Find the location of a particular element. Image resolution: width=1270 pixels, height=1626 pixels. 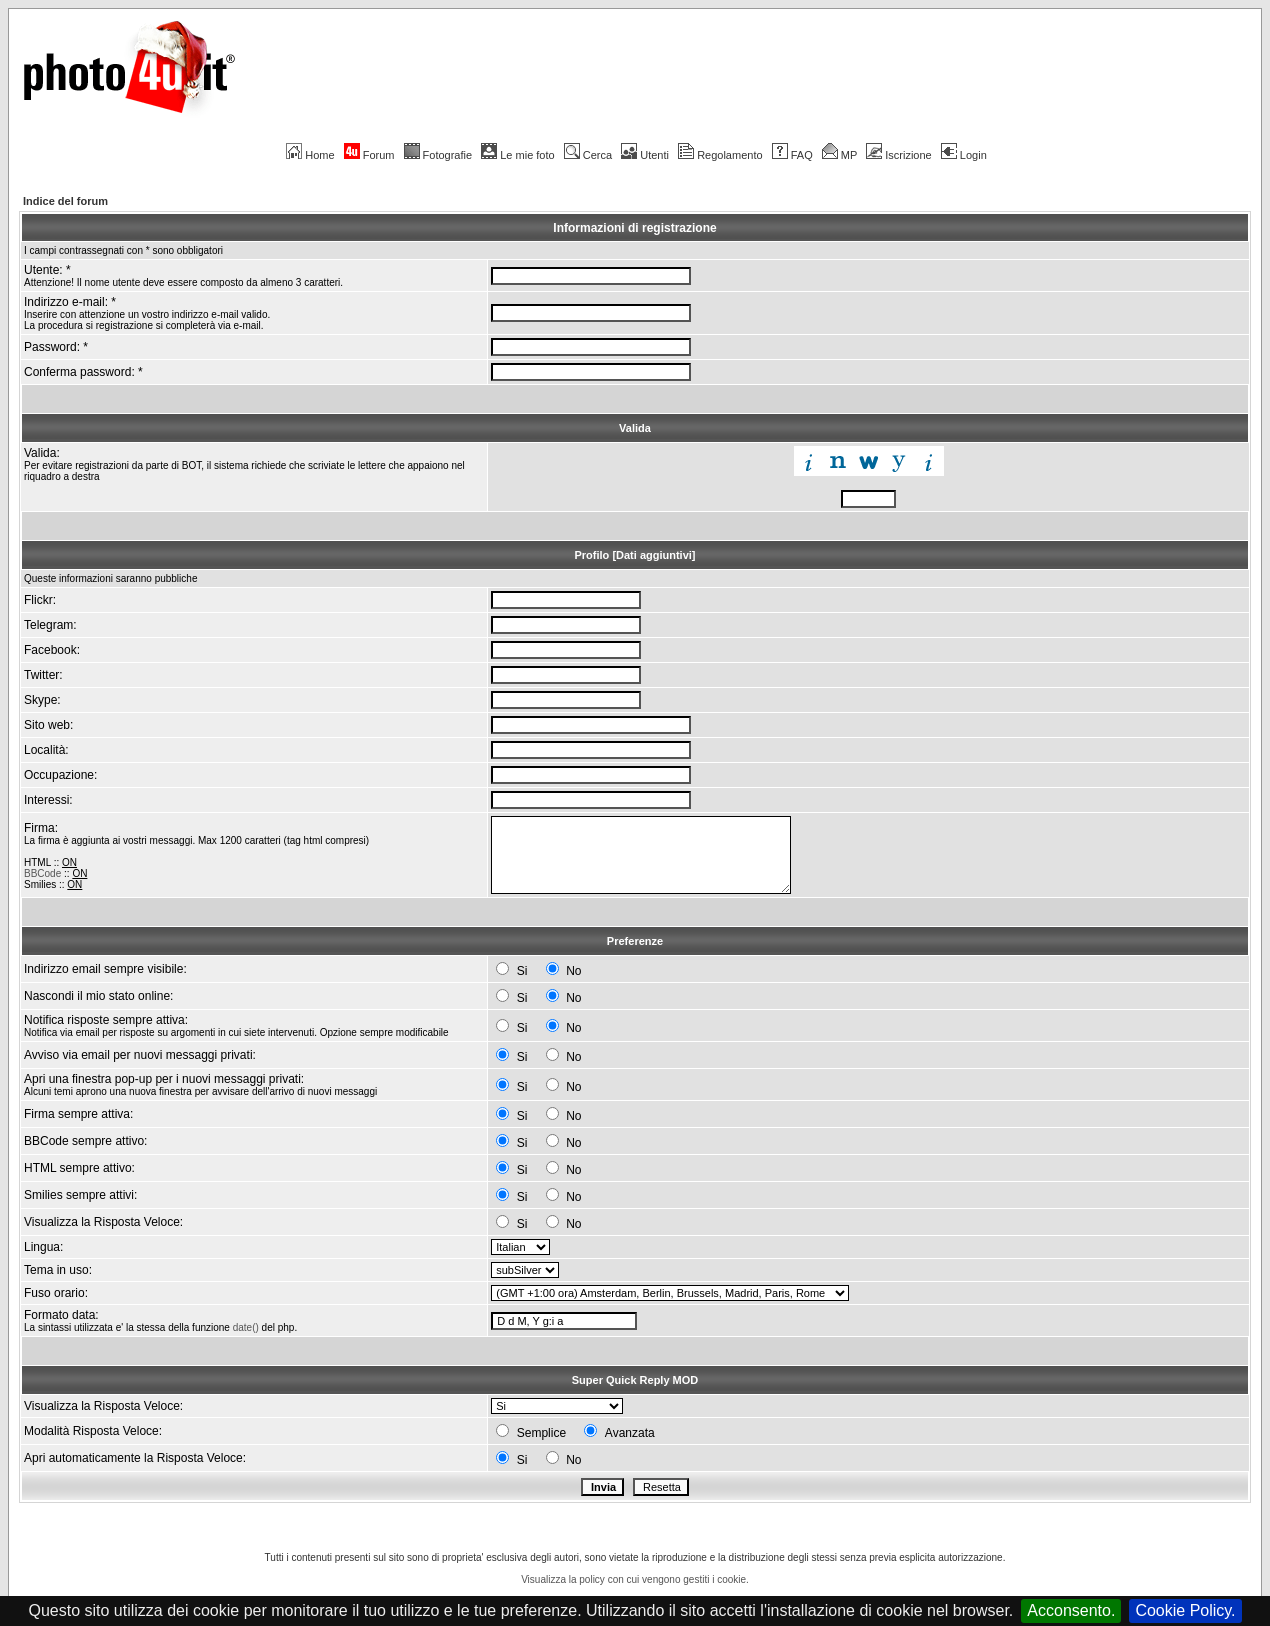

Acconsento. is located at coordinates (1071, 1610).